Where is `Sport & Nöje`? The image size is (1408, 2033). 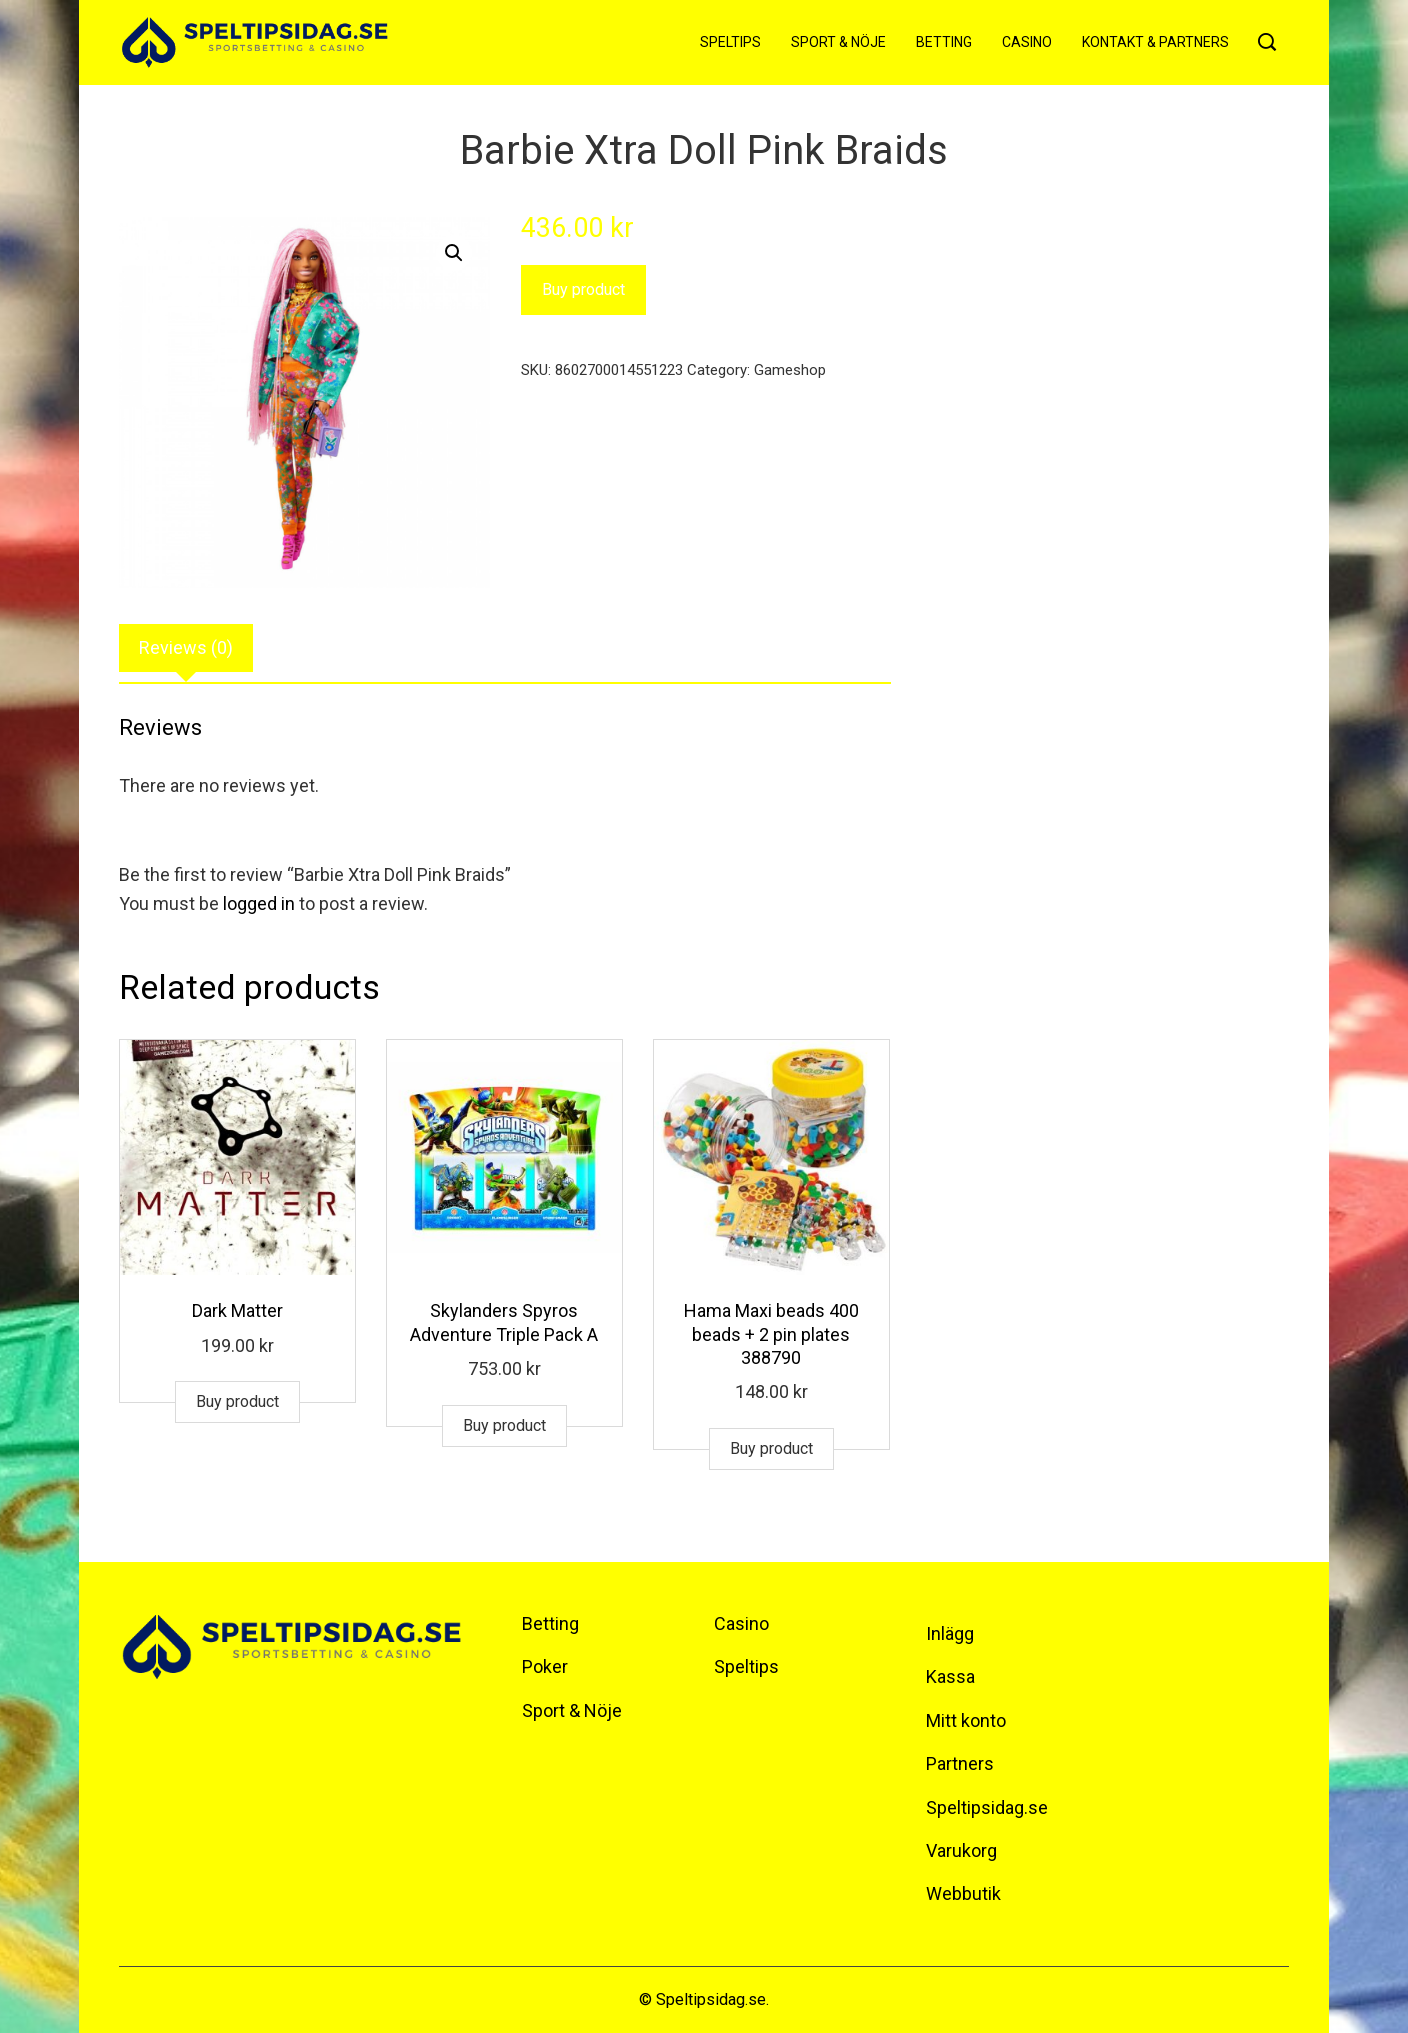
Sport & Nöje is located at coordinates (838, 42).